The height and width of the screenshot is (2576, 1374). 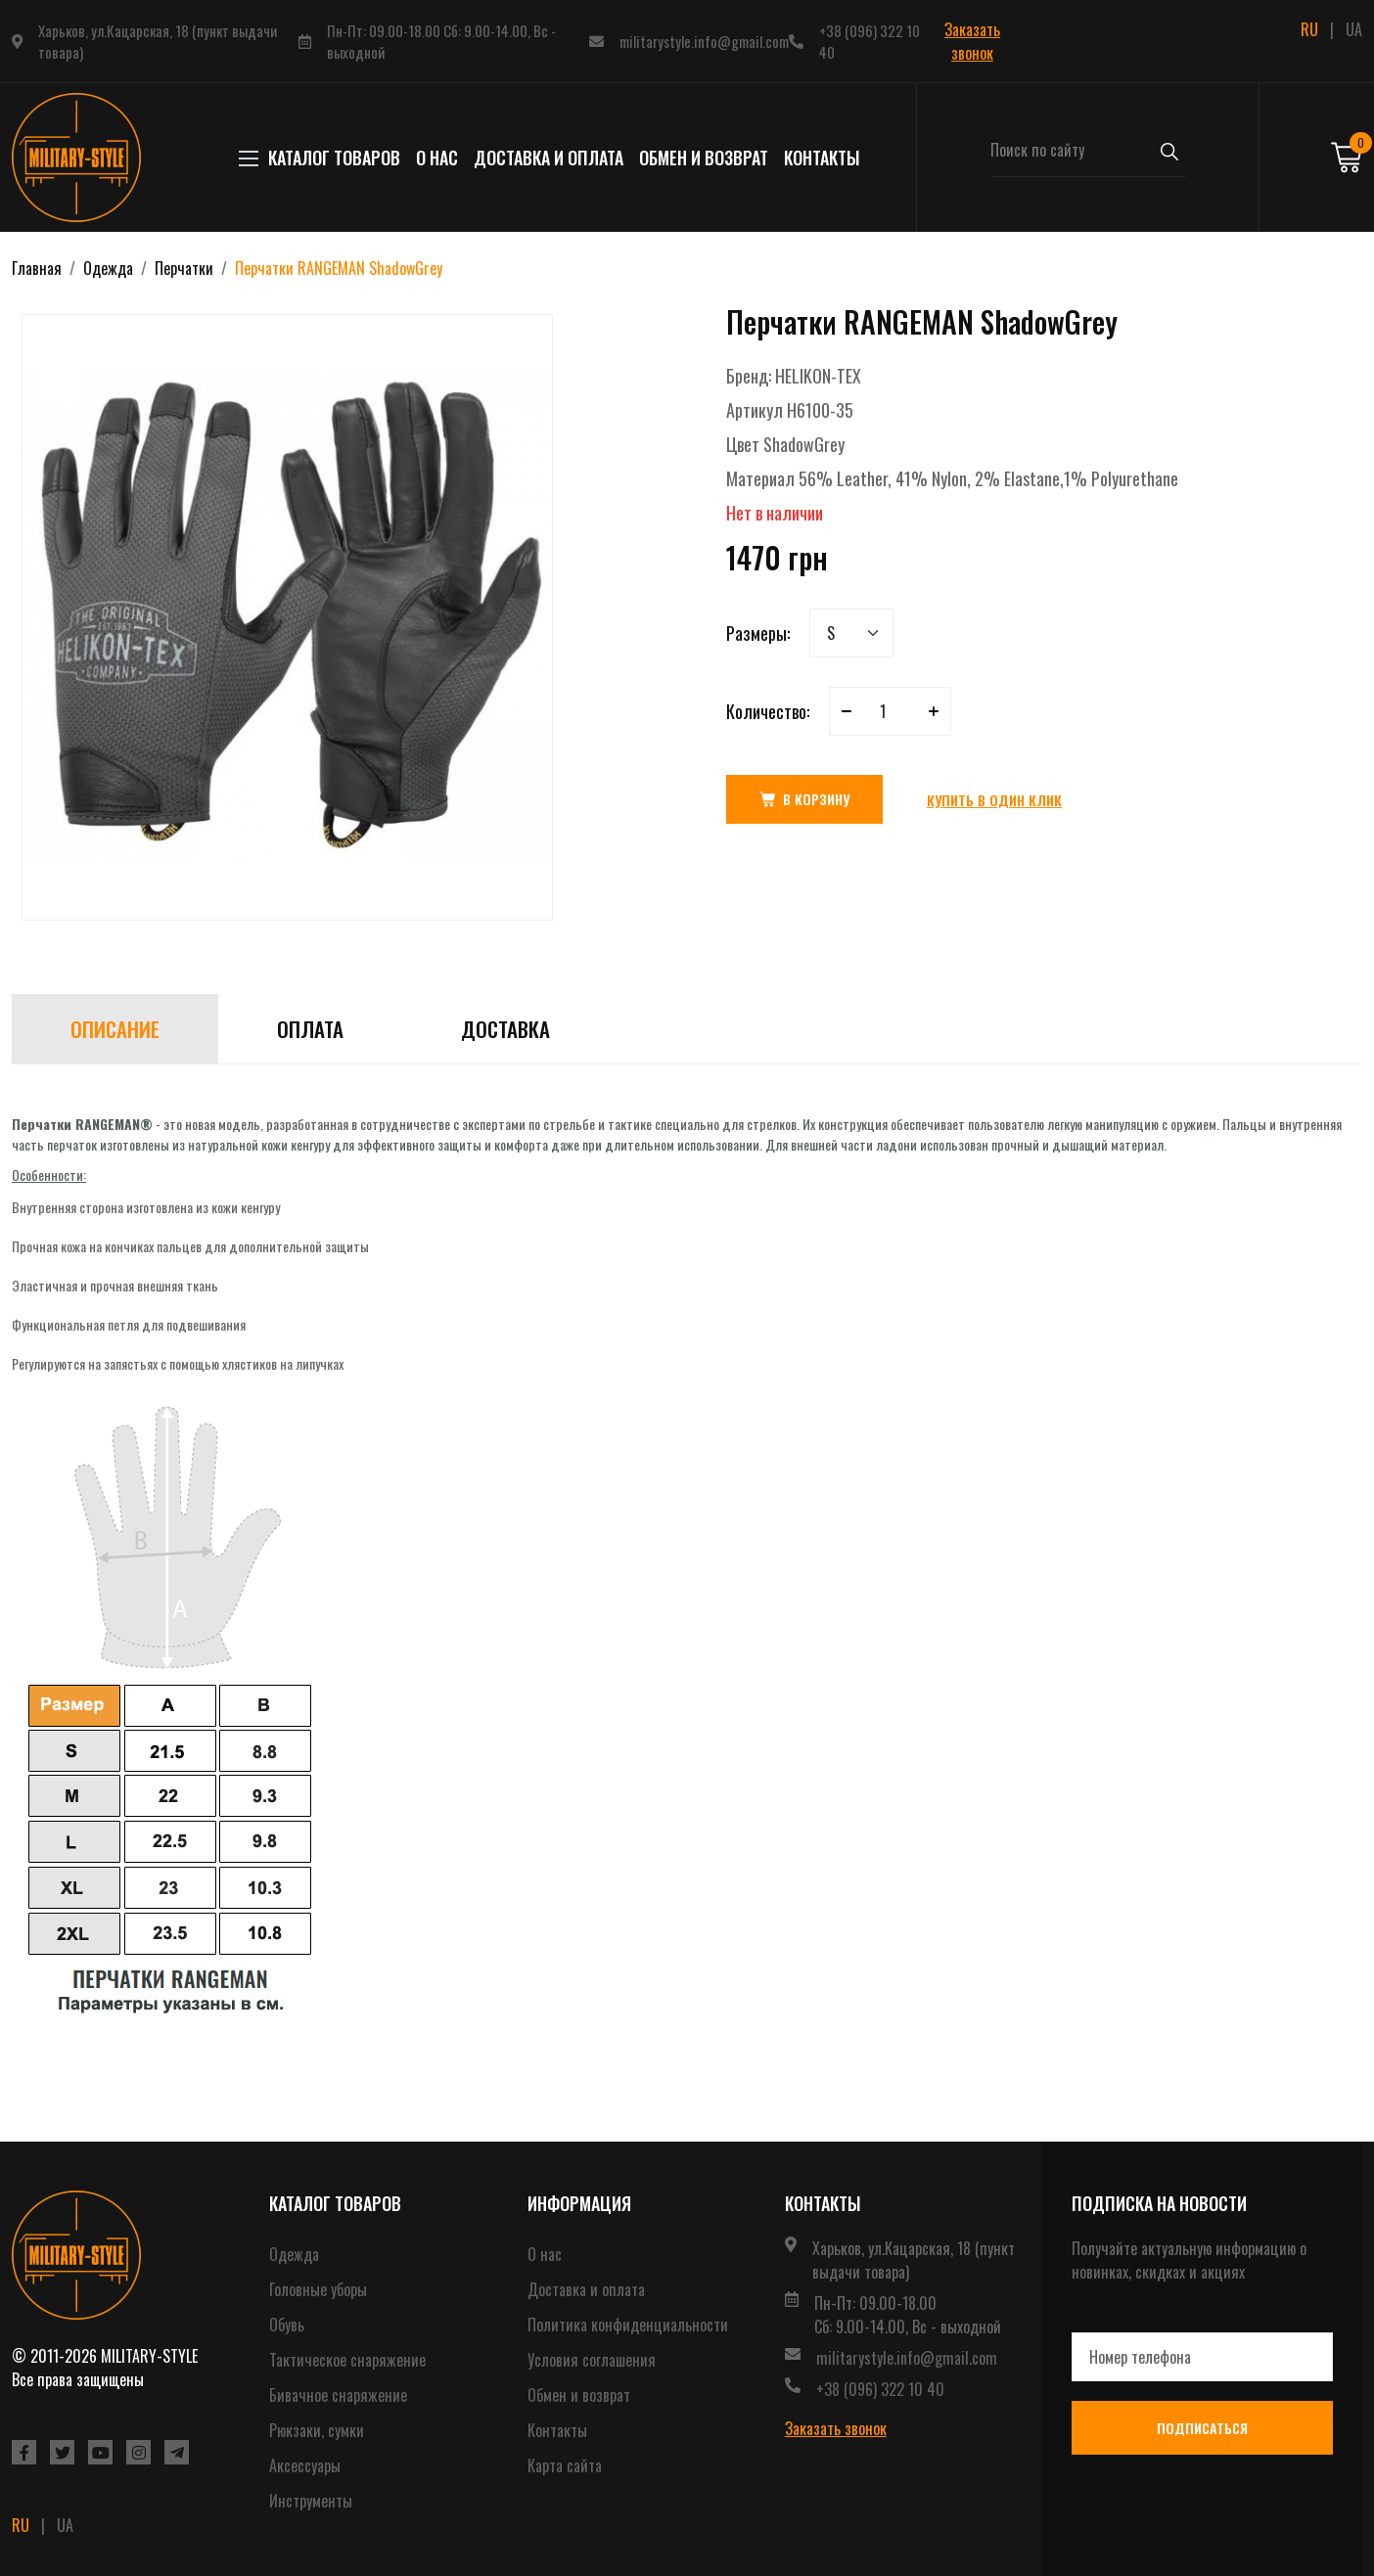 What do you see at coordinates (305, 2465) in the screenshot?
I see `Аксессуары` at bounding box center [305, 2465].